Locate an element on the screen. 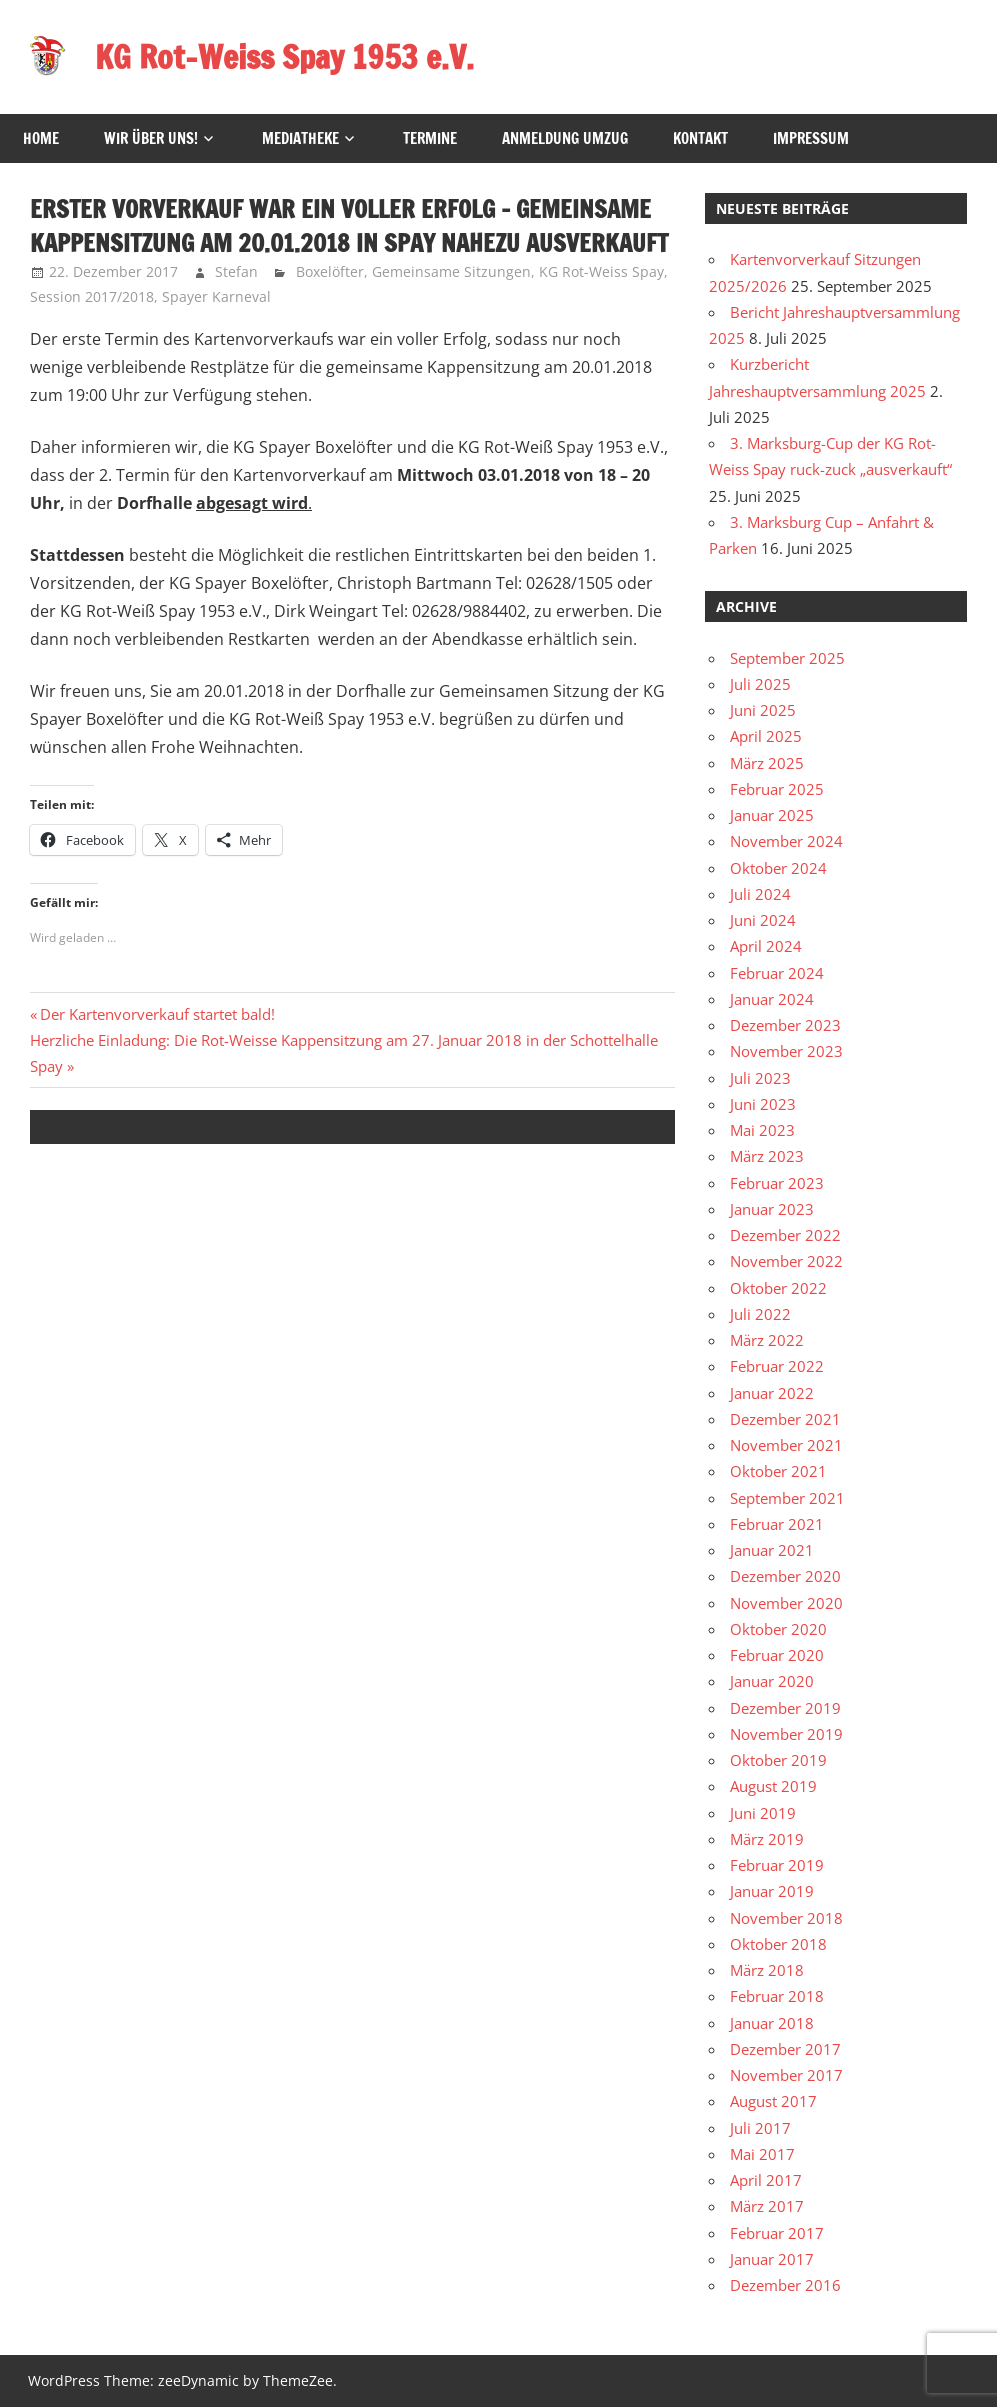  Juli 2025 is located at coordinates (760, 684).